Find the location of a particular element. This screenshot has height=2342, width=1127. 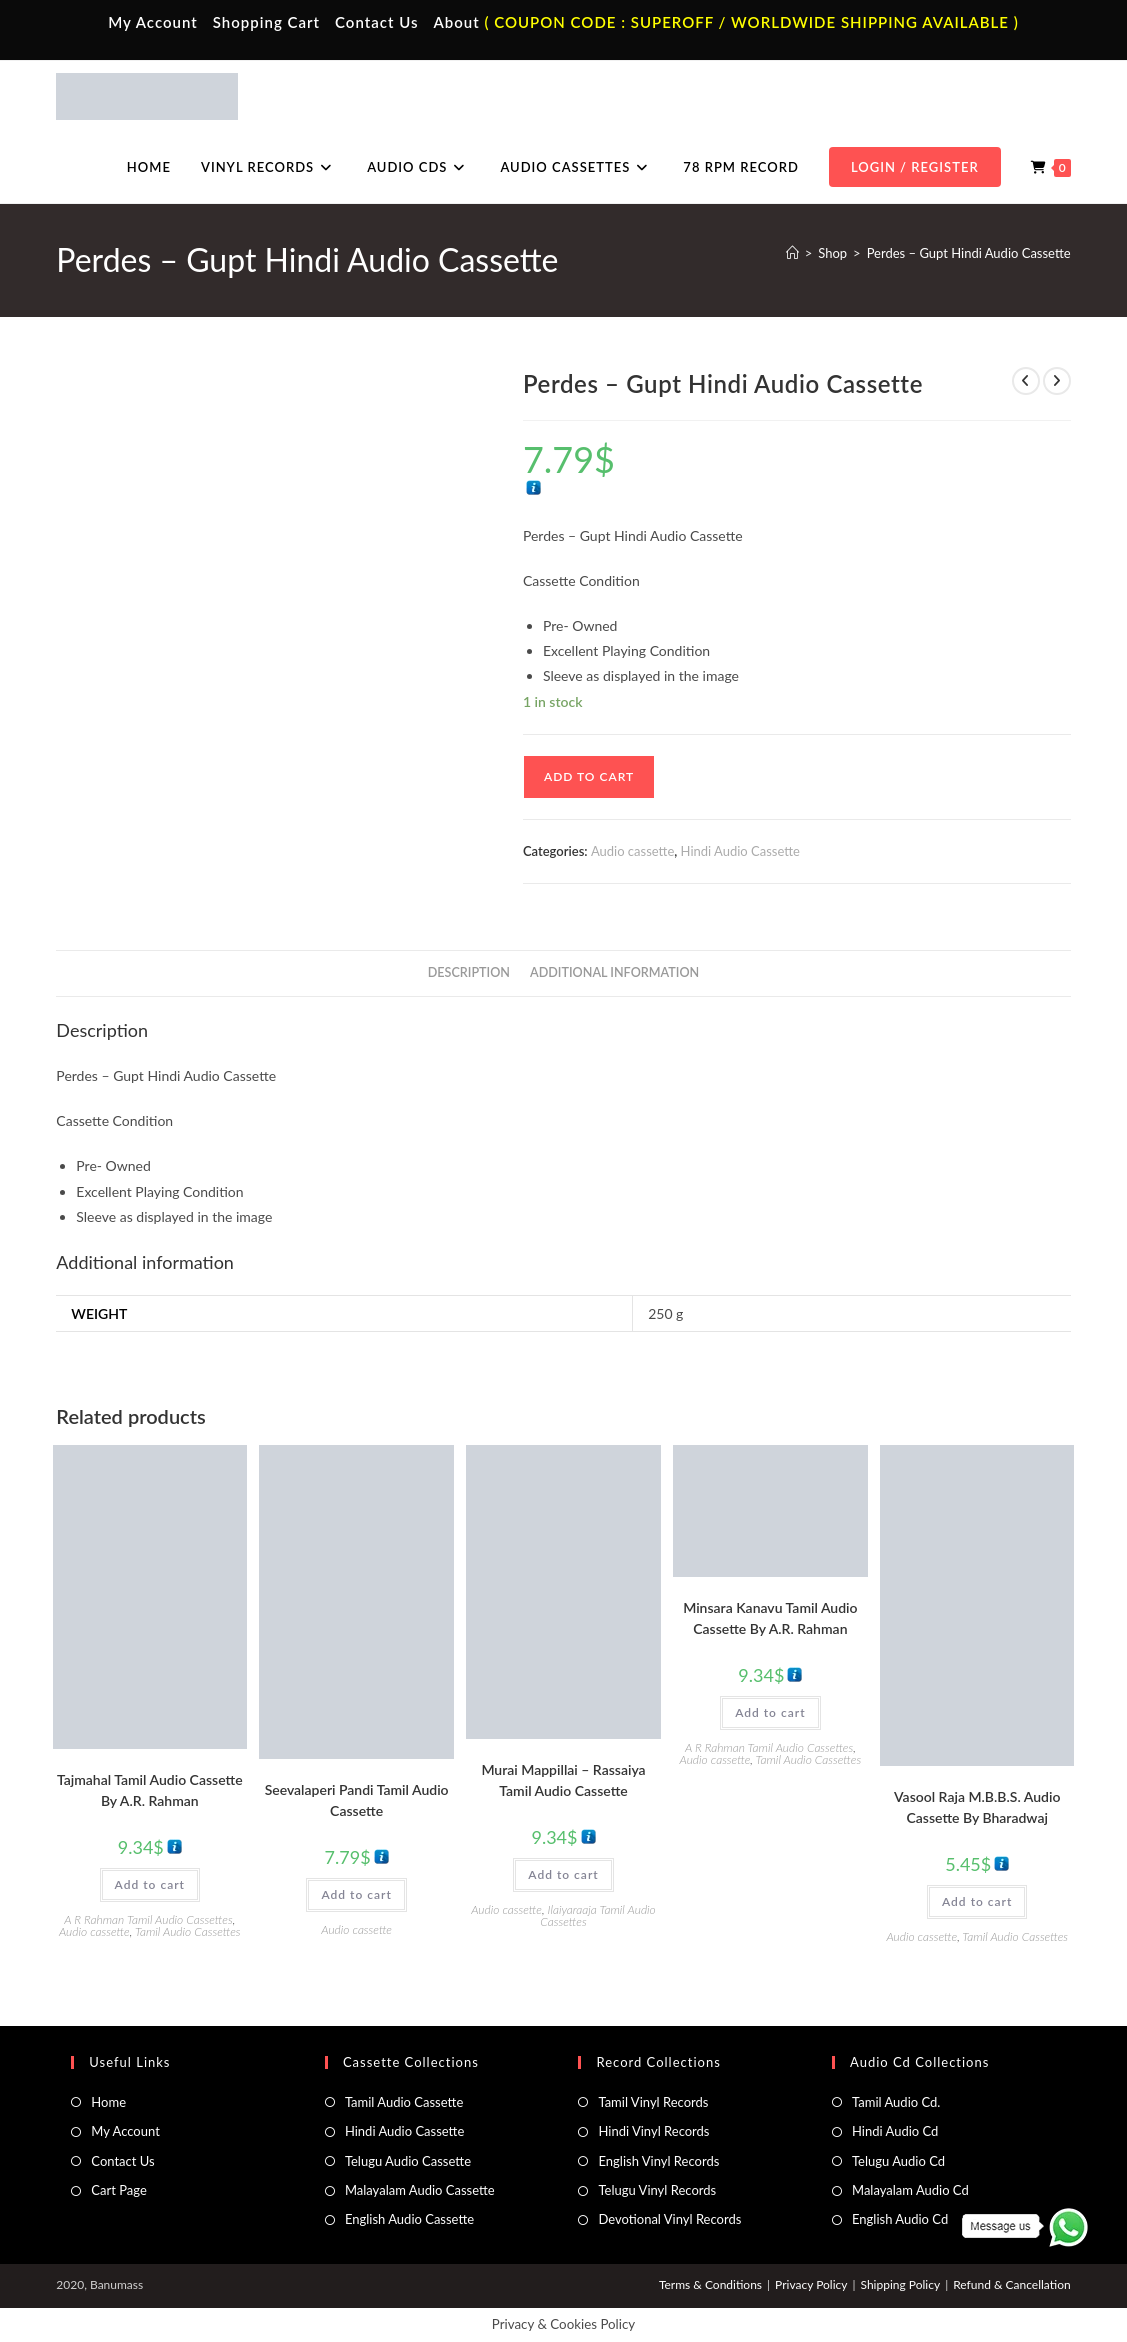

[View previous product] is located at coordinates (1026, 381).